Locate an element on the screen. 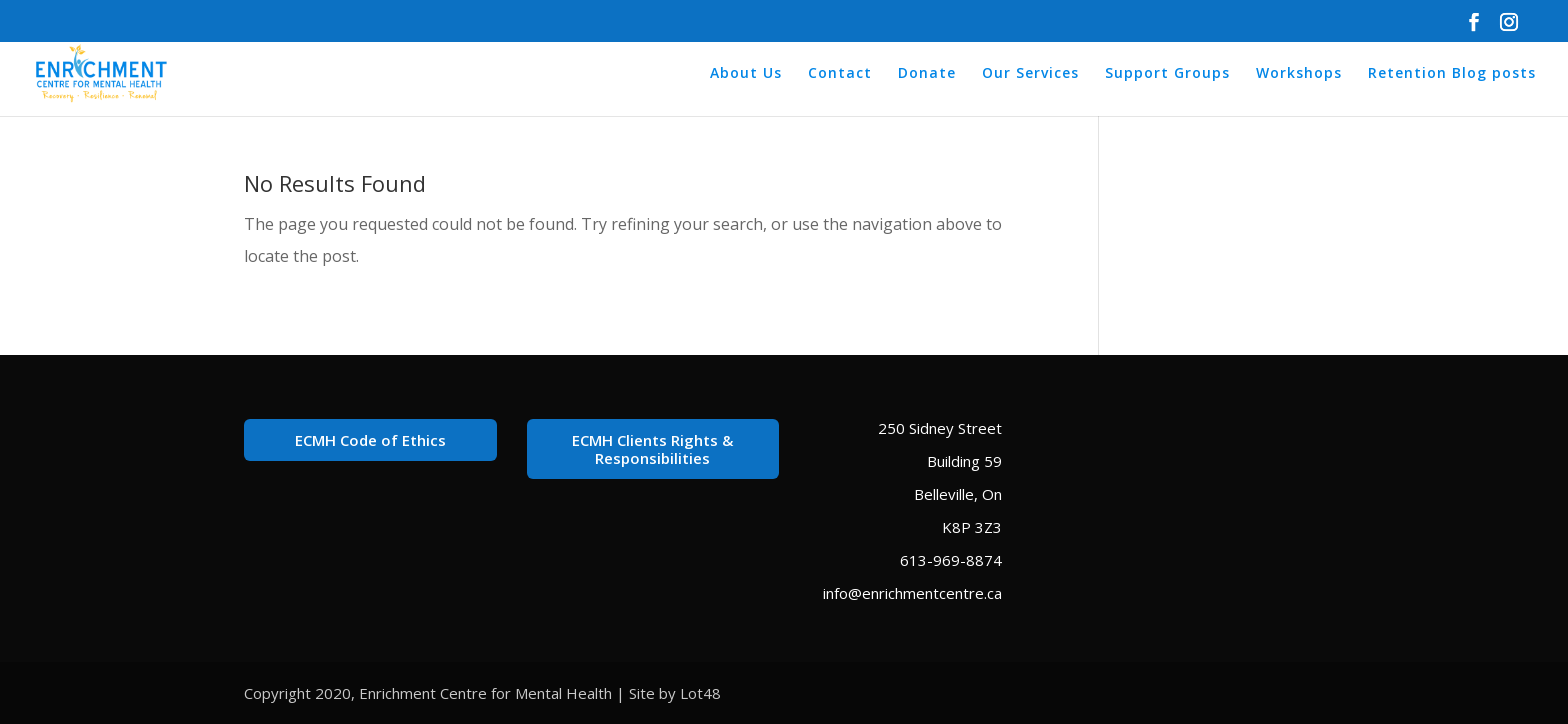  Retention Blog posts is located at coordinates (1452, 74).